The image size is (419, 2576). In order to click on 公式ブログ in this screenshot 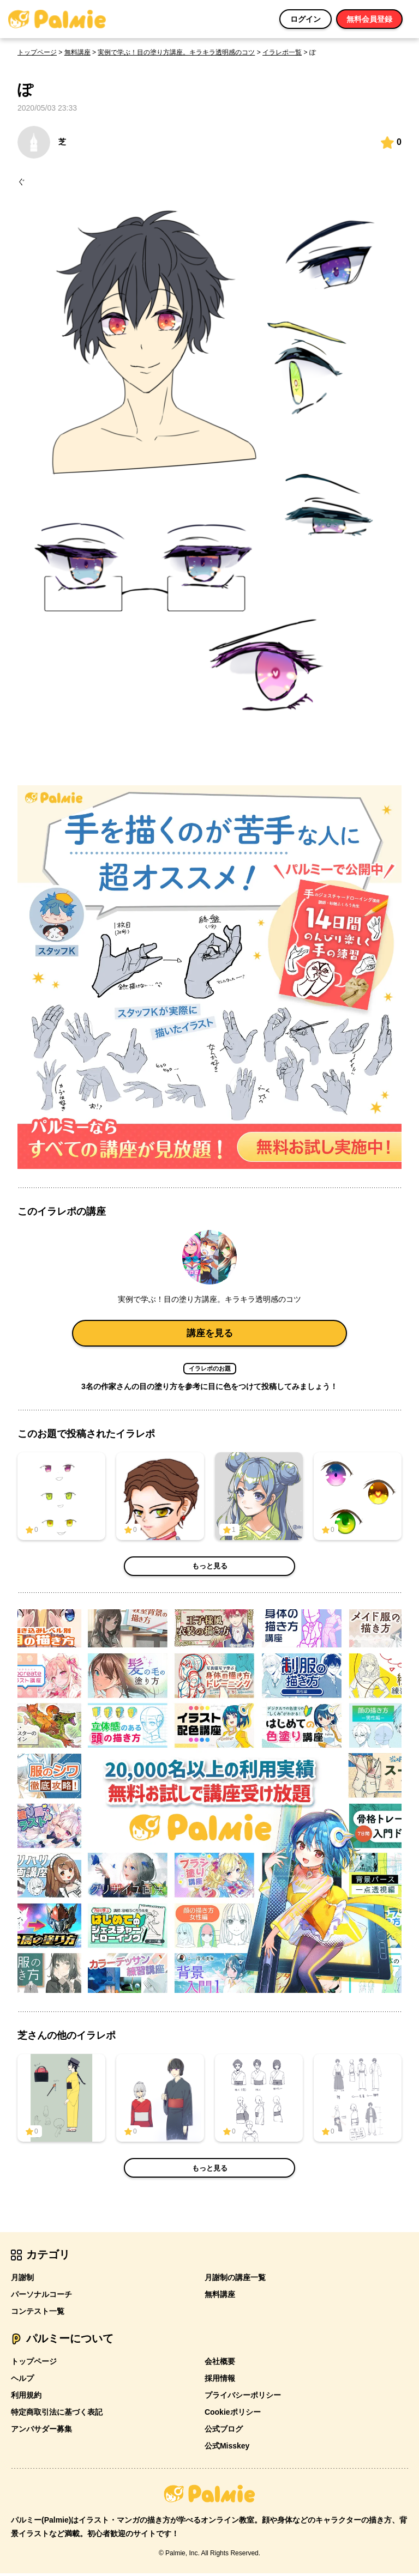, I will do `click(224, 2431)`.